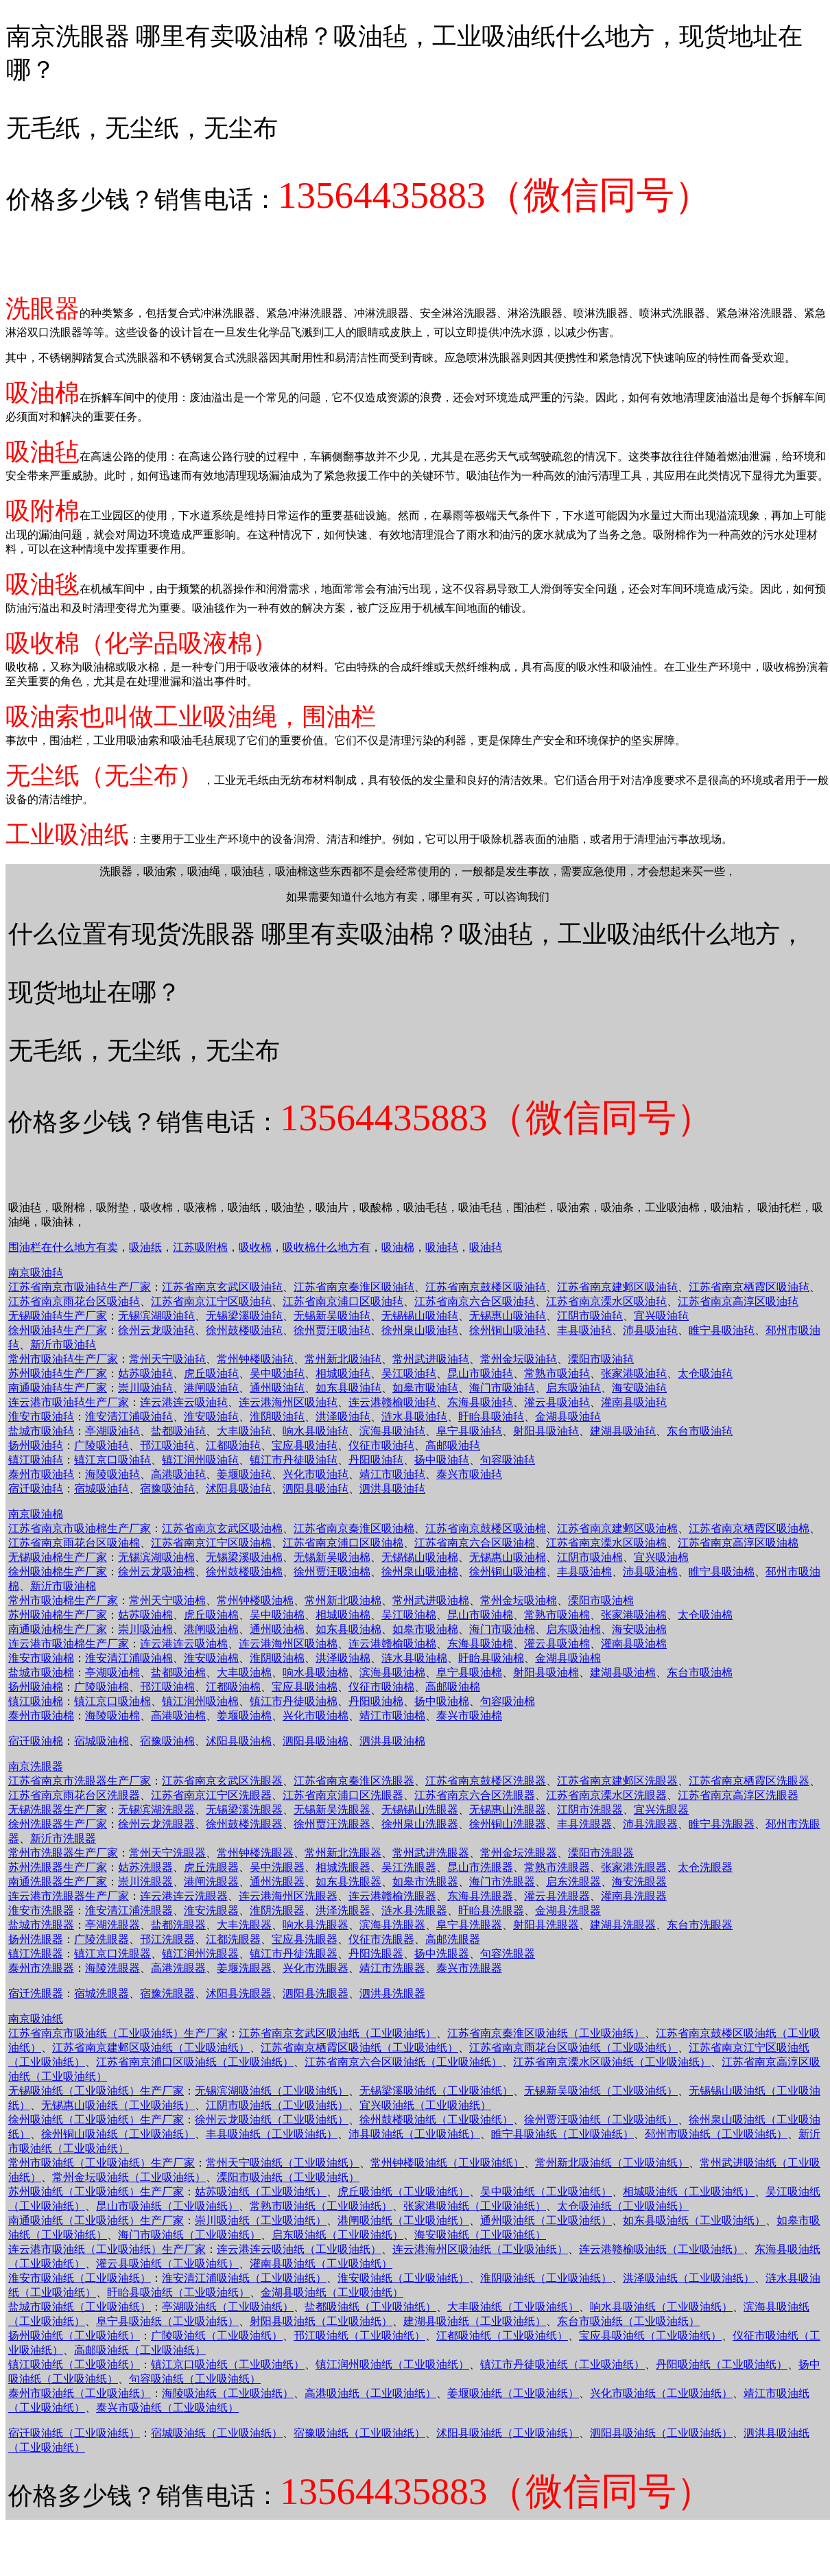 The image size is (830, 2576). Describe the element at coordinates (694, 2220) in the screenshot. I see `如东县吸油纸（工业吸油纸）` at that location.